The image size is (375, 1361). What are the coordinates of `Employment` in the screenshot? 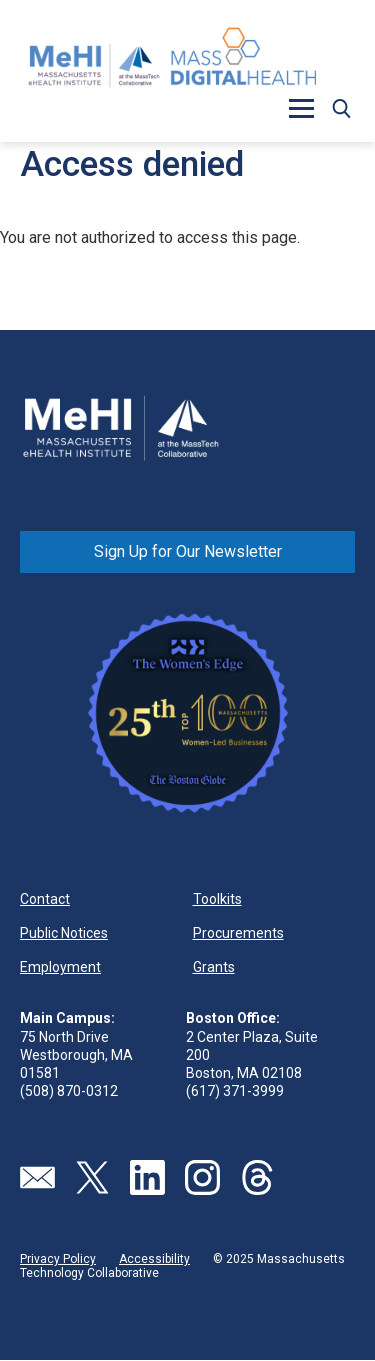 It's located at (60, 967).